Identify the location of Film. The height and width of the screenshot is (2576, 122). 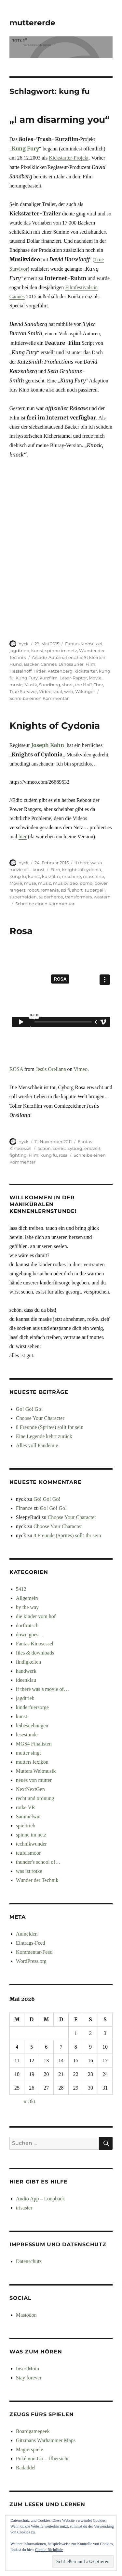
(90, 664).